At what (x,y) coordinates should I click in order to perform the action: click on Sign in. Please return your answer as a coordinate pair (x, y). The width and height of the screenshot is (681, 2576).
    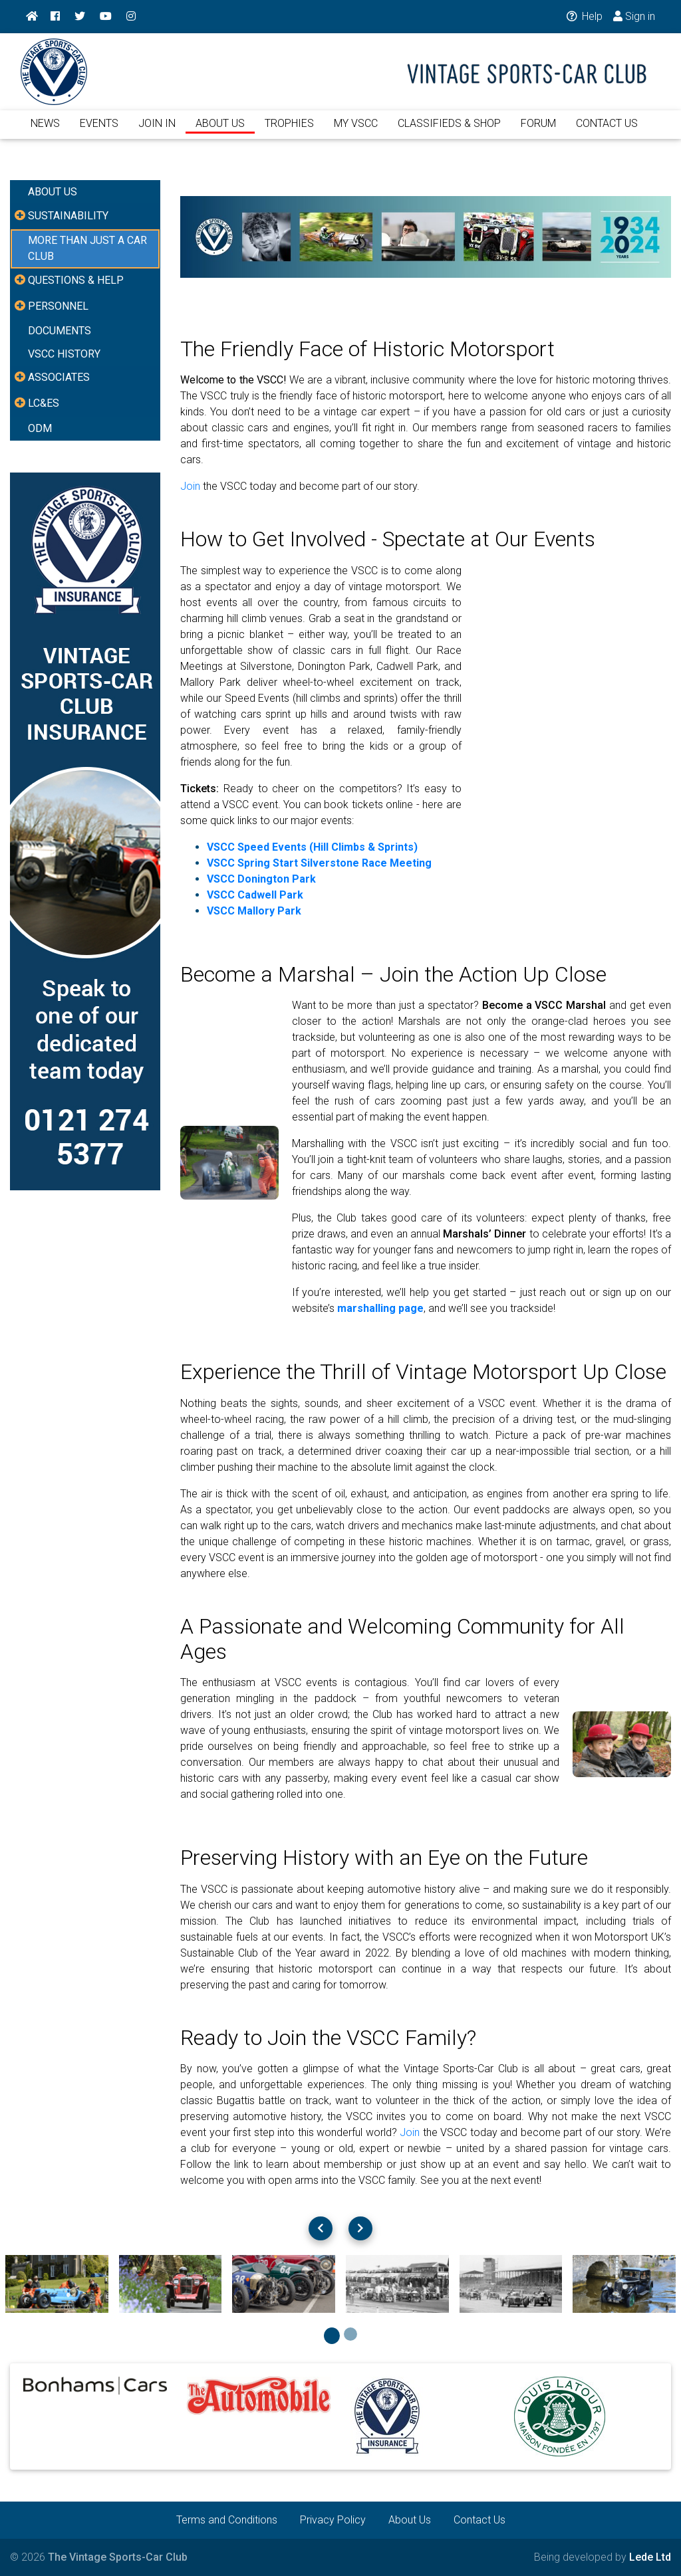
    Looking at the image, I should click on (634, 16).